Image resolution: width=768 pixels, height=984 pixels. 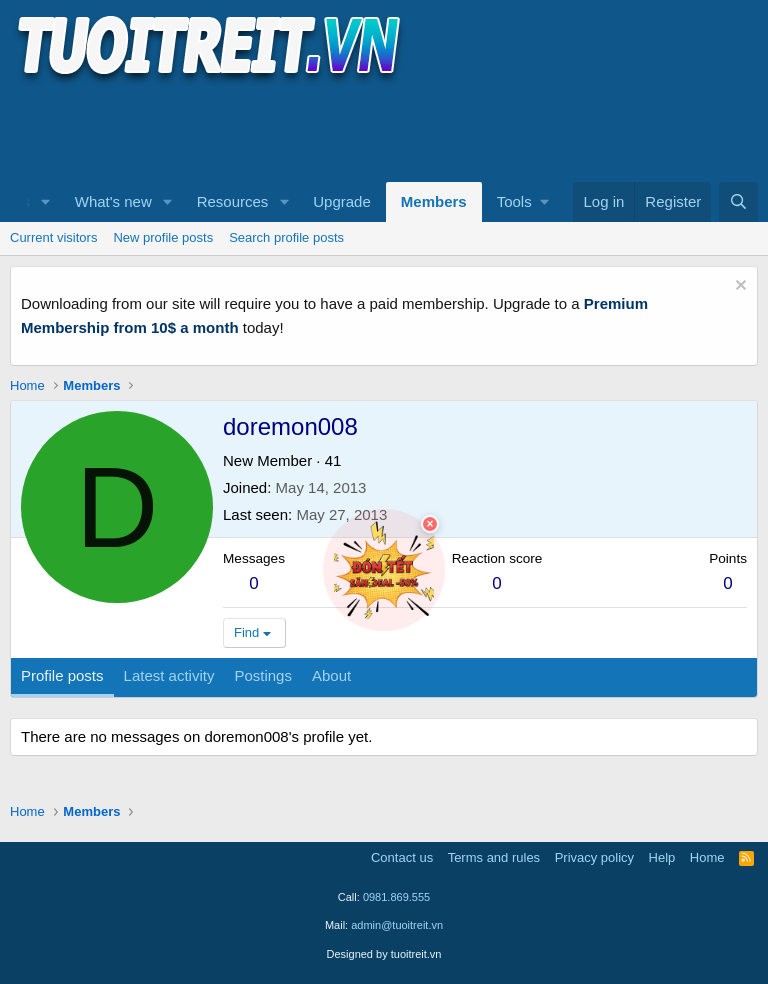 I want to click on Privacy policy, so click(x=594, y=857).